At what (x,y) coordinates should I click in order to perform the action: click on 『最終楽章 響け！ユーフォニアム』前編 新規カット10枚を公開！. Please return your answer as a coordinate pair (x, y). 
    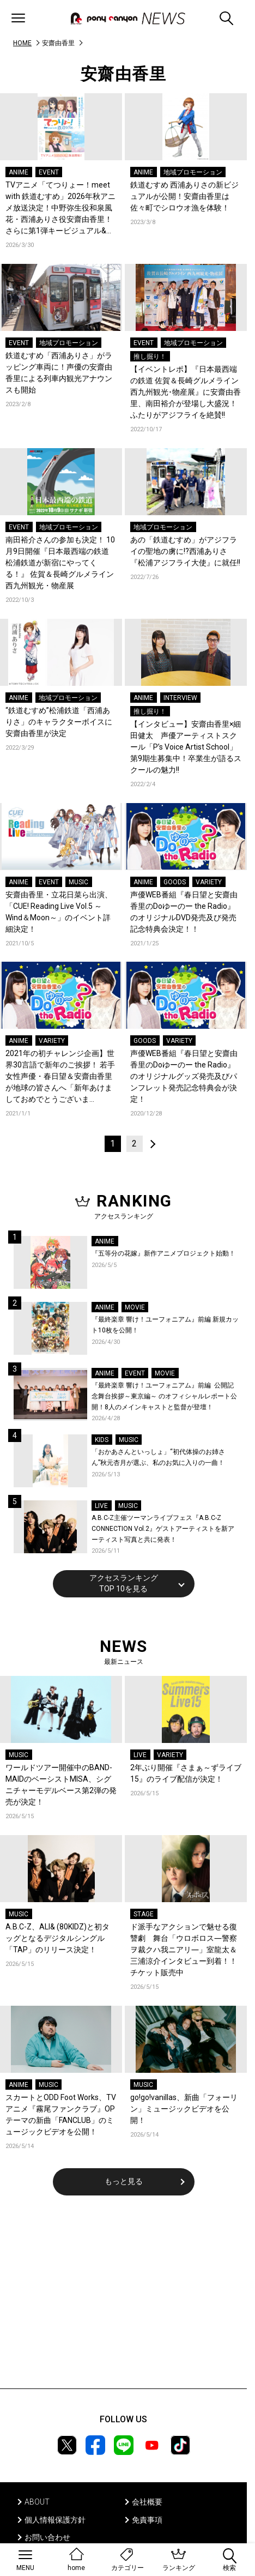
    Looking at the image, I should click on (165, 1325).